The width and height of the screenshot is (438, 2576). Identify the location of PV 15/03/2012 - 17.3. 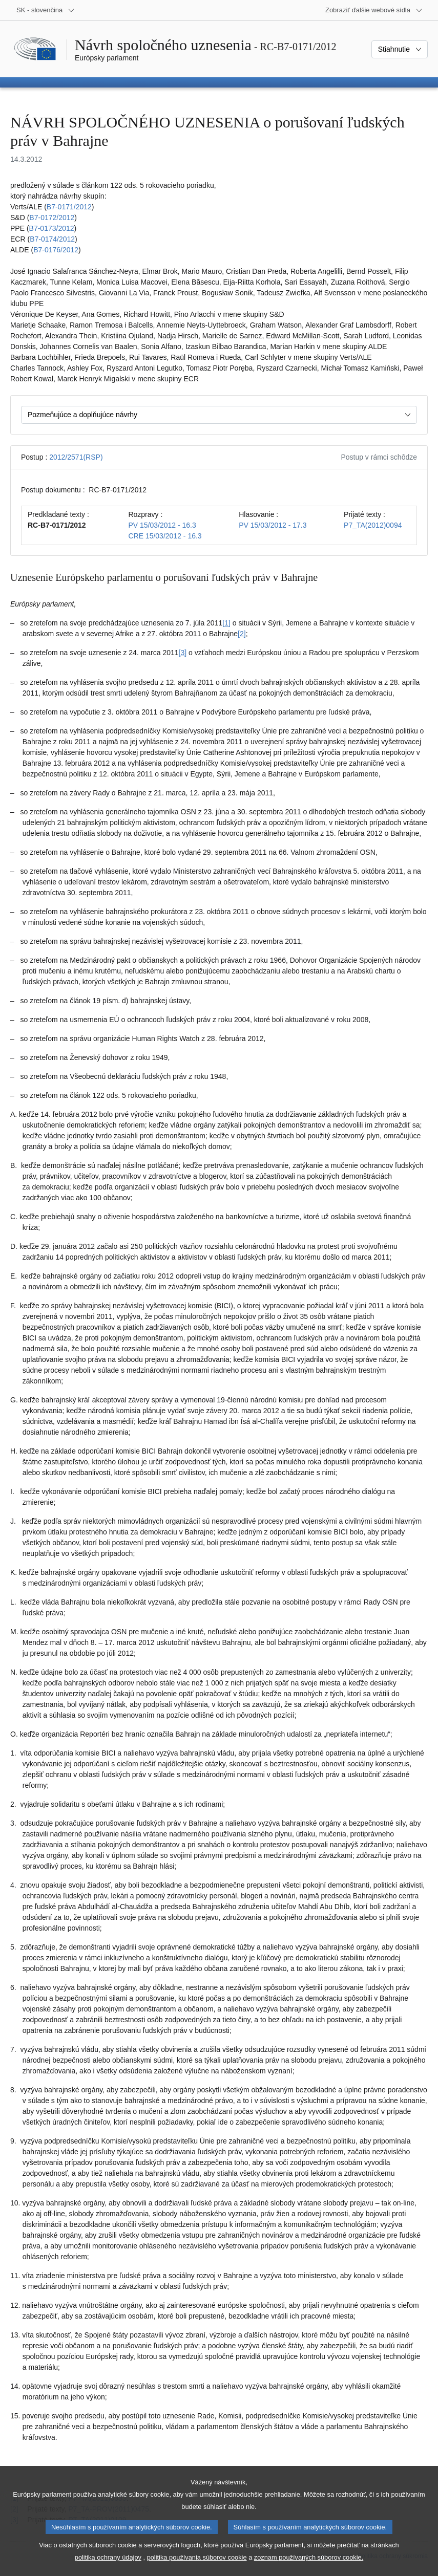
(272, 525).